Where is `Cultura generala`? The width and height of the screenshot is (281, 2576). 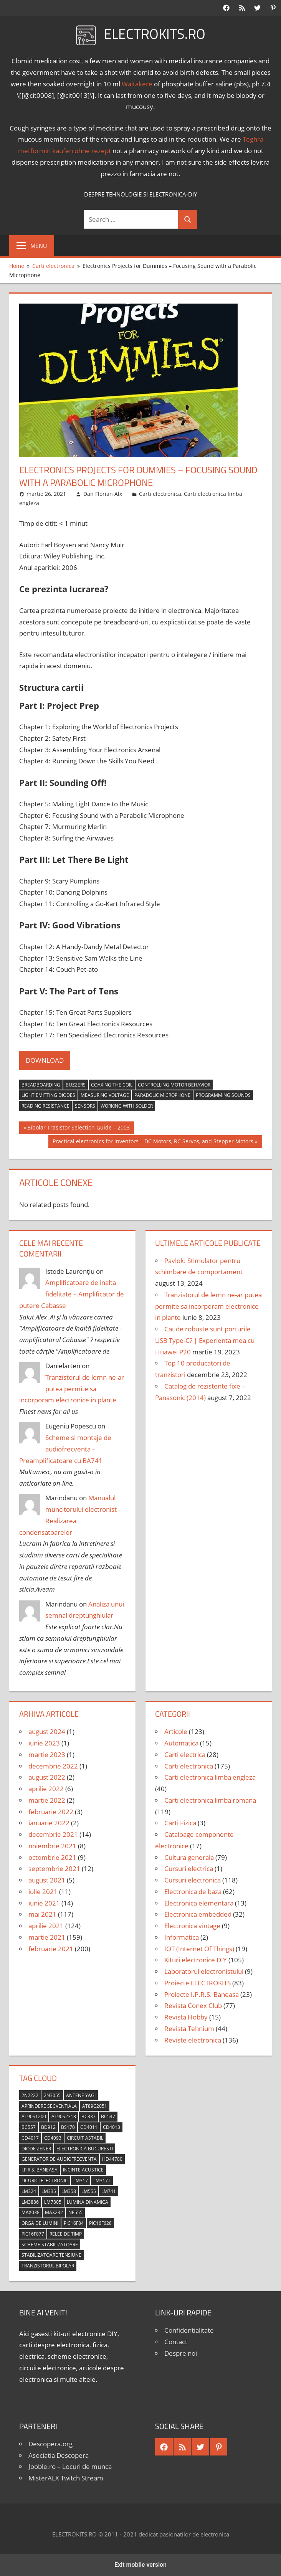 Cultura generala is located at coordinates (189, 1857).